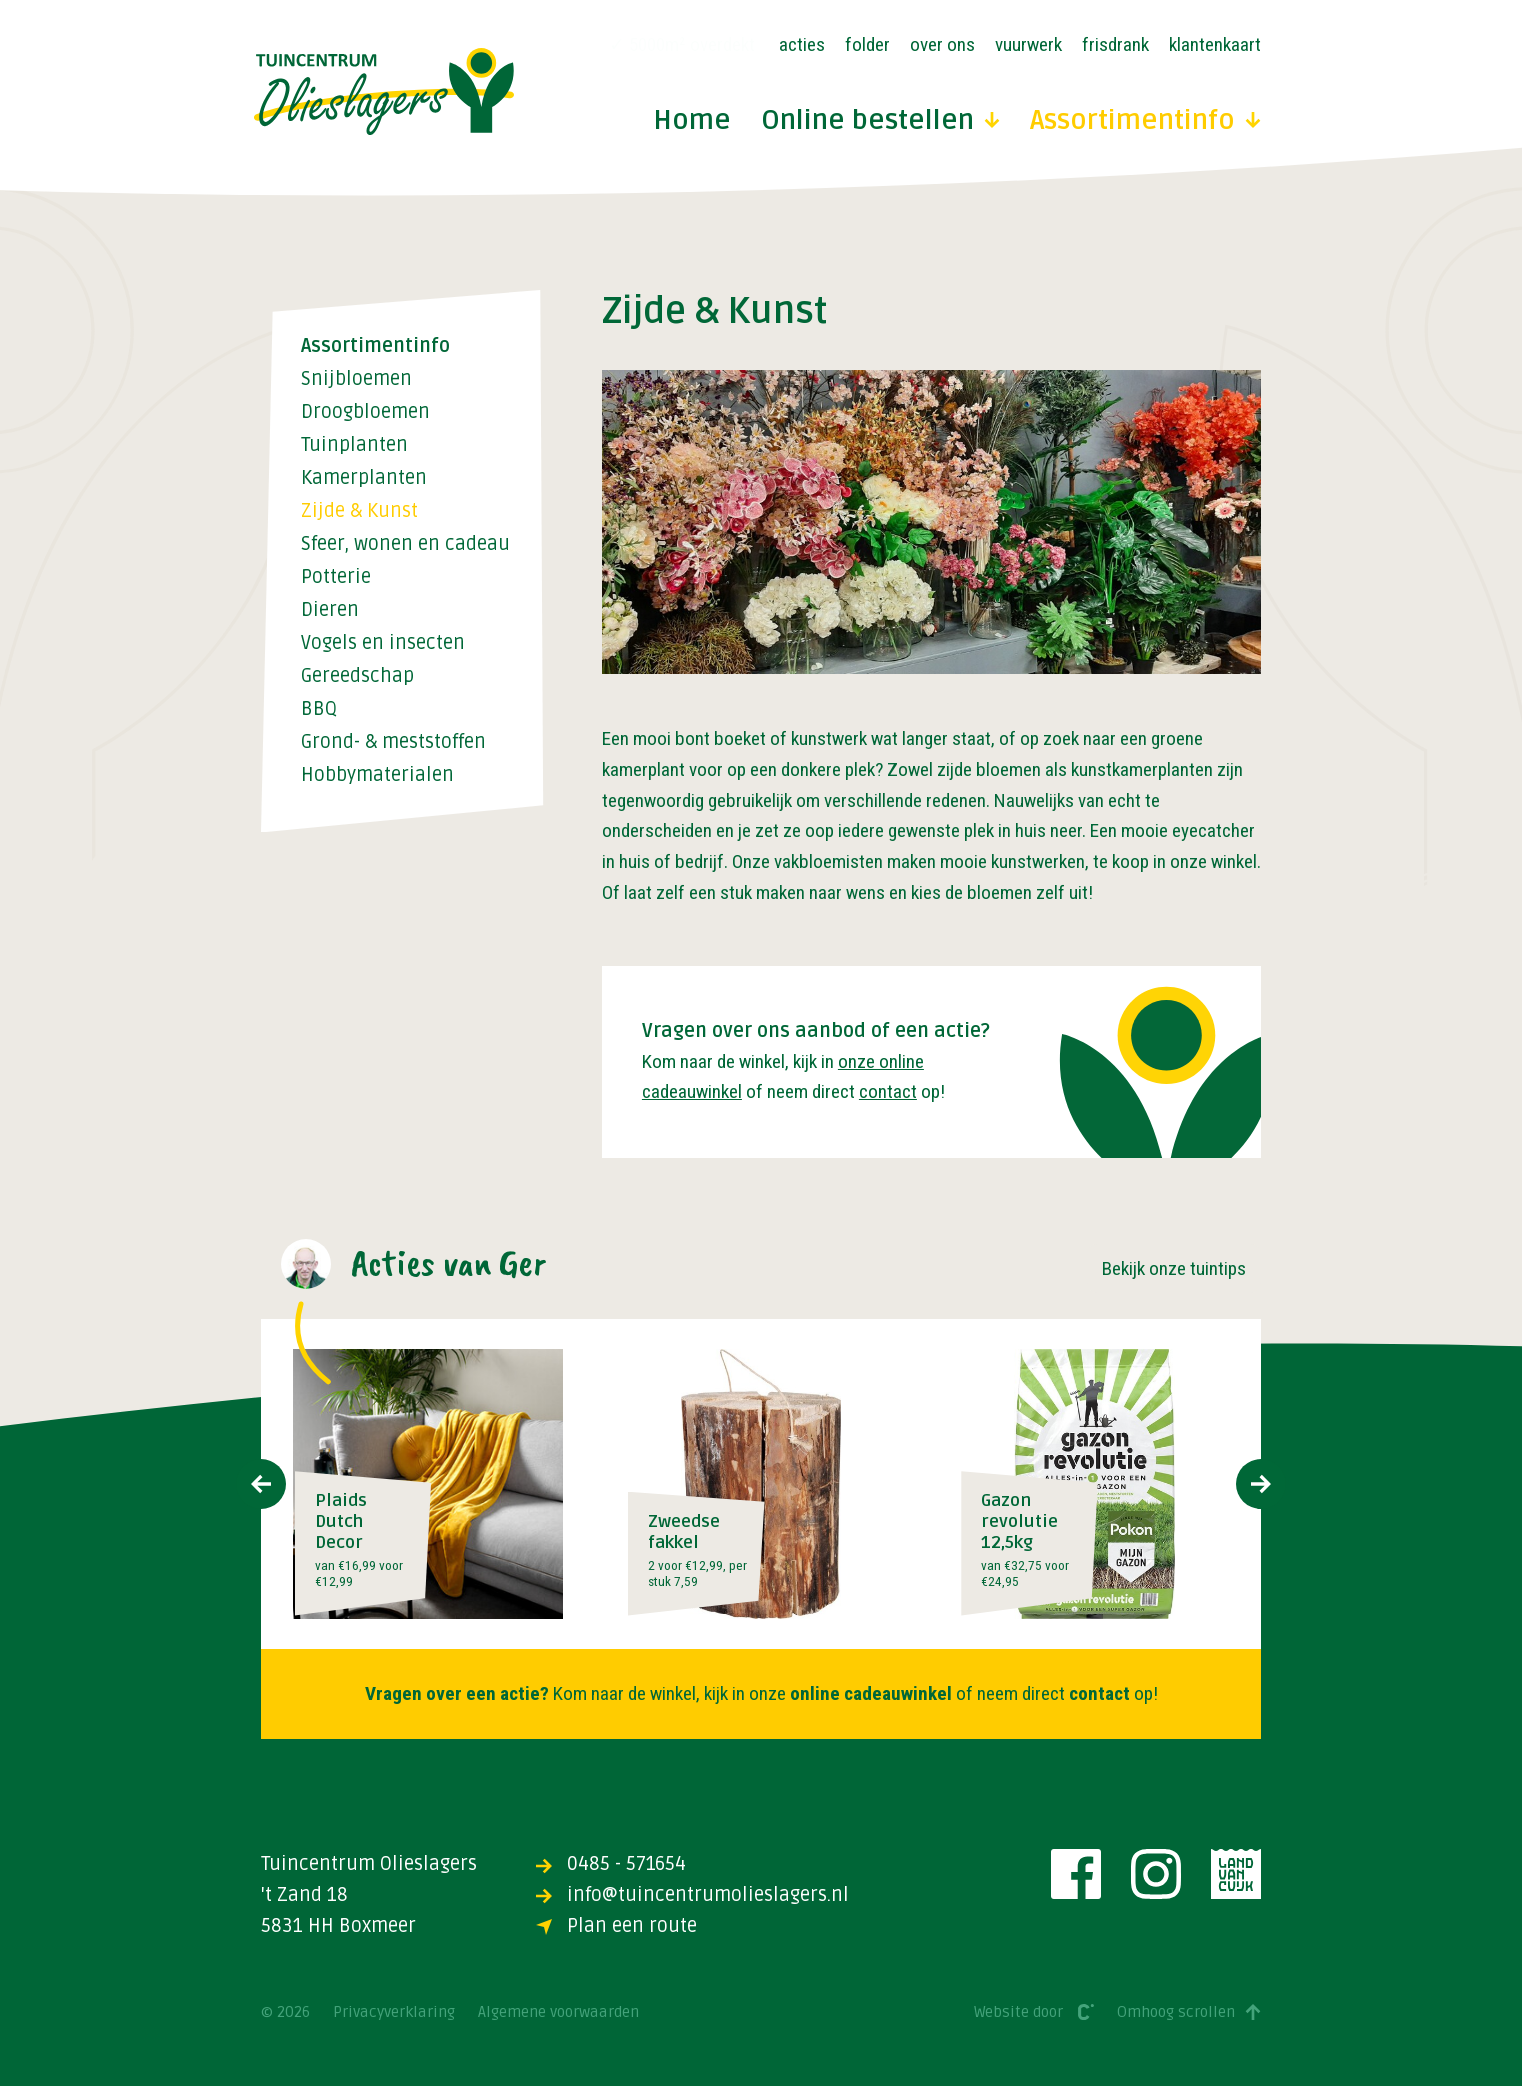  Describe the element at coordinates (405, 544) in the screenshot. I see `Sfeer, wonen en cadeau` at that location.